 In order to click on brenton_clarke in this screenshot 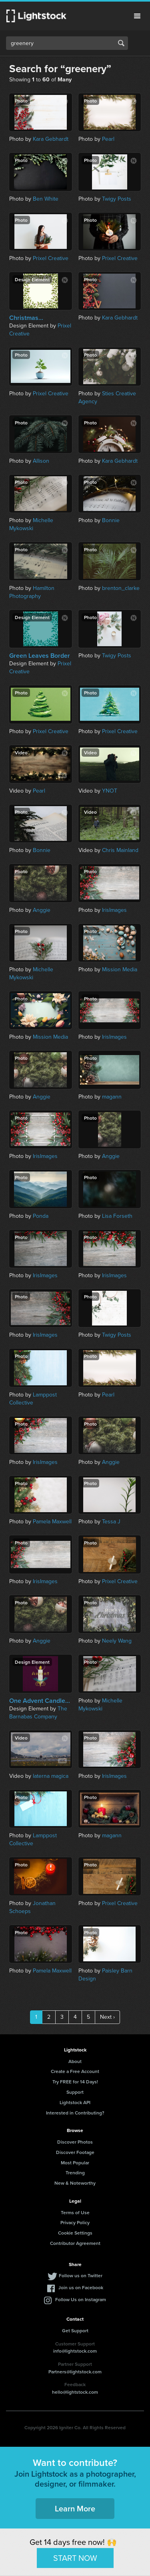, I will do `click(121, 588)`.